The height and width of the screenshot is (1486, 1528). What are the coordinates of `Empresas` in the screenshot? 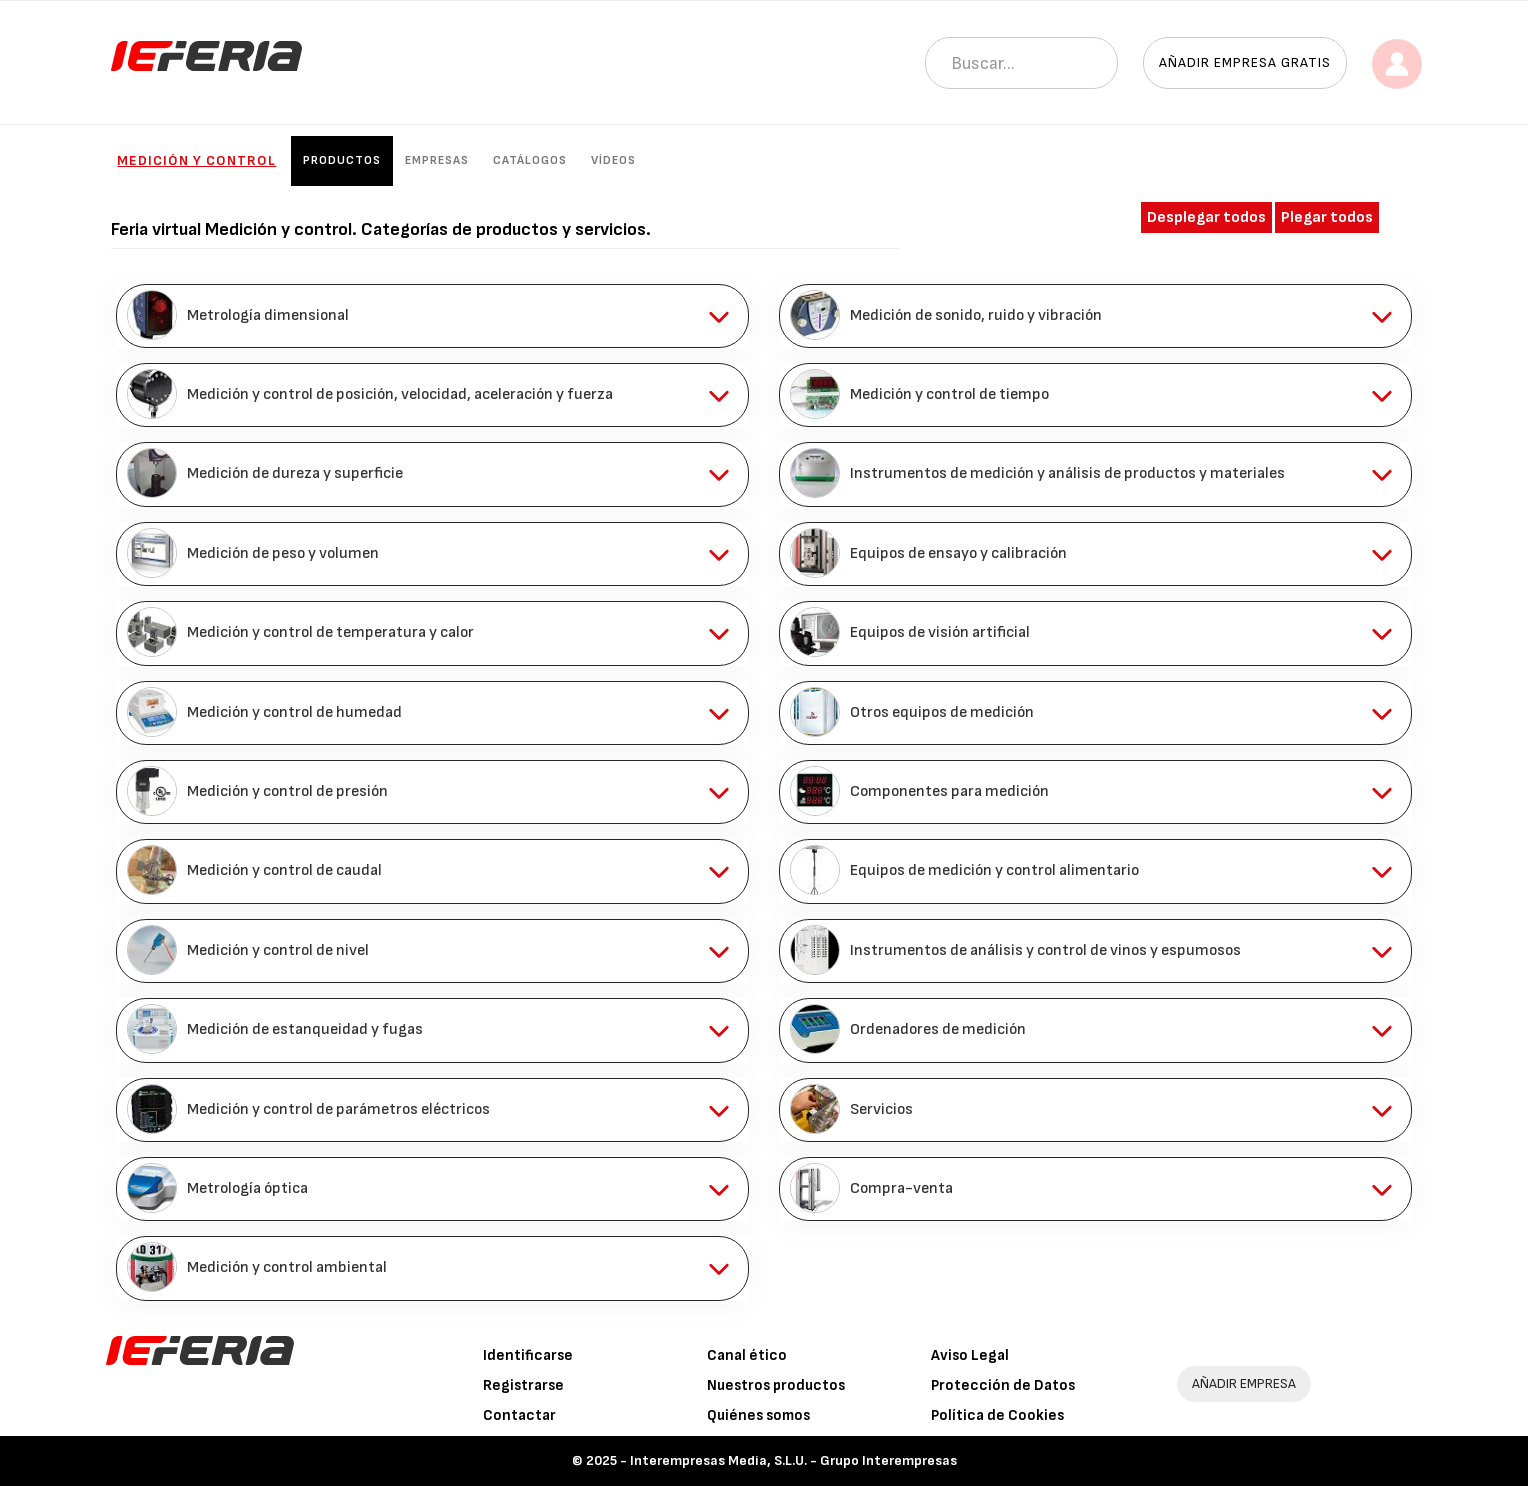 It's located at (437, 160).